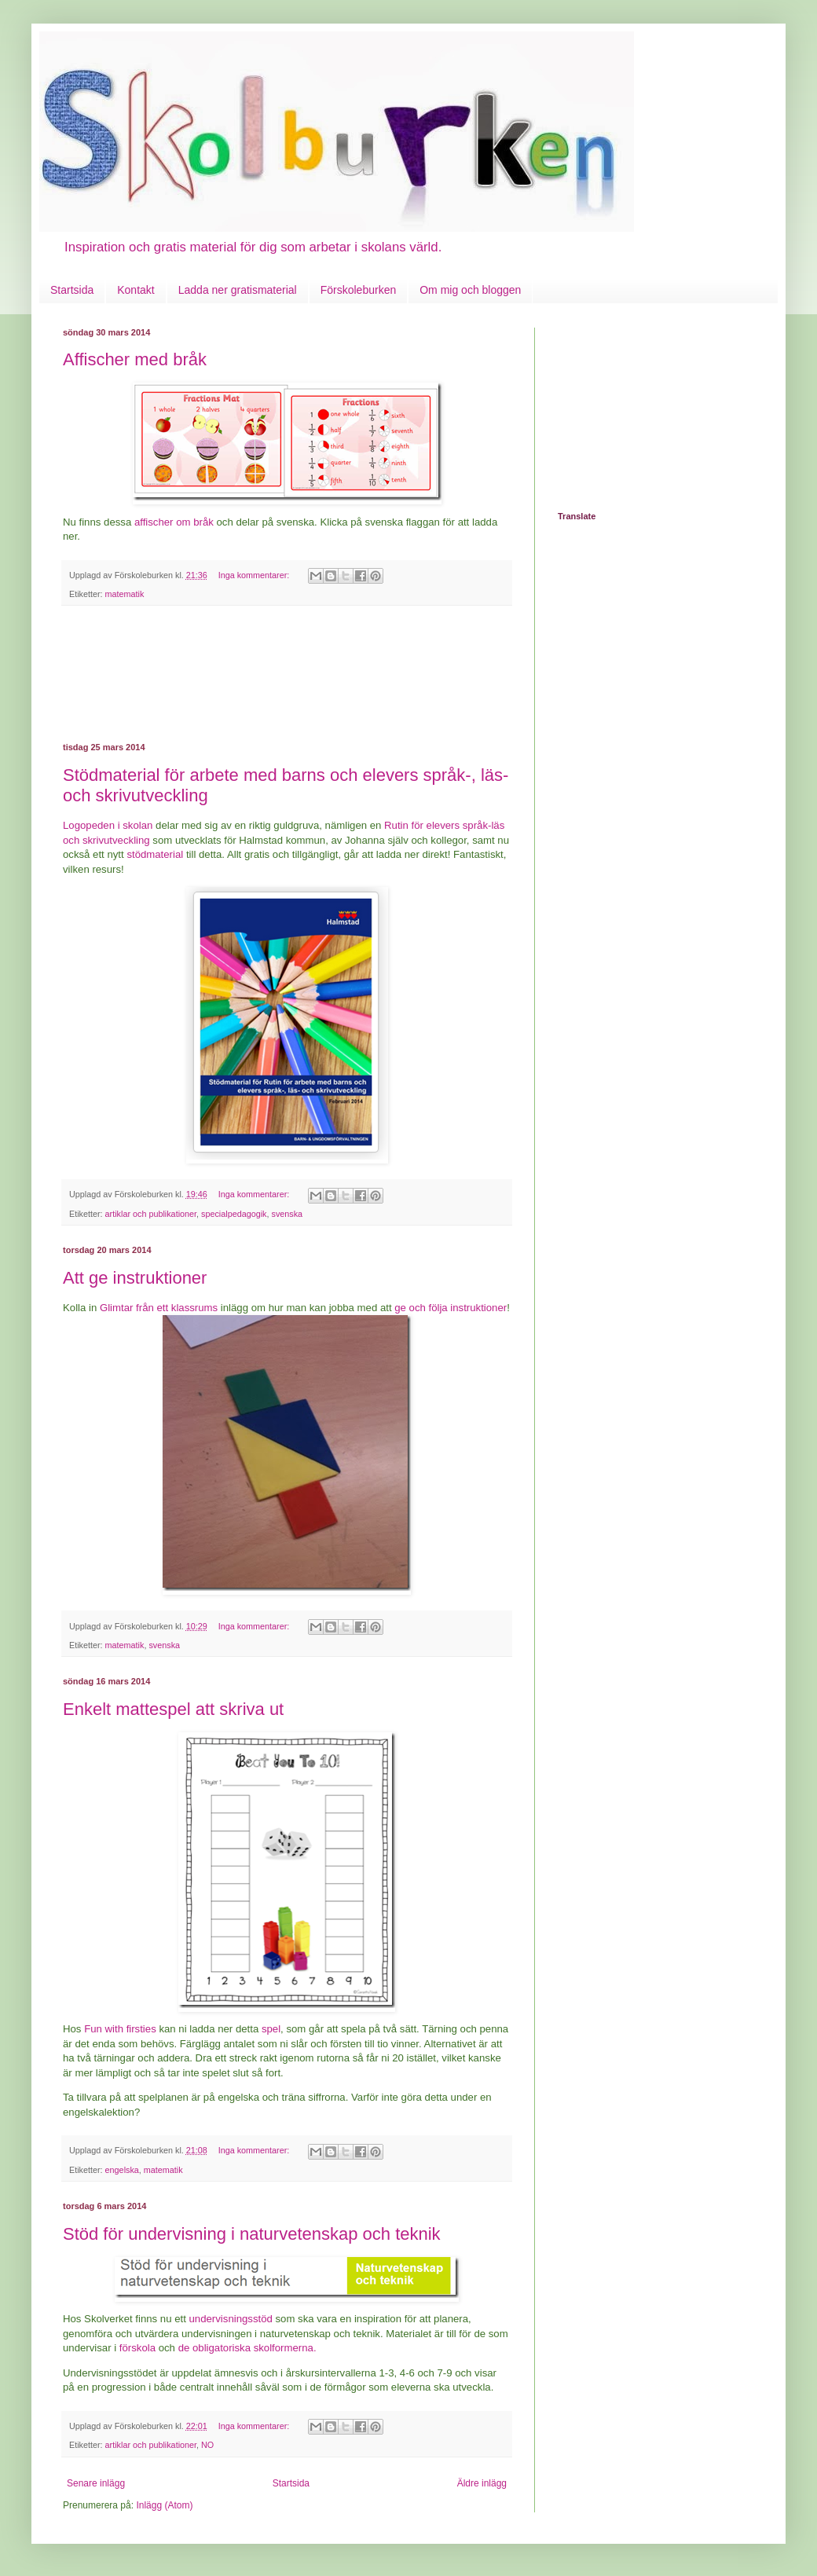  What do you see at coordinates (135, 290) in the screenshot?
I see `Kontakt` at bounding box center [135, 290].